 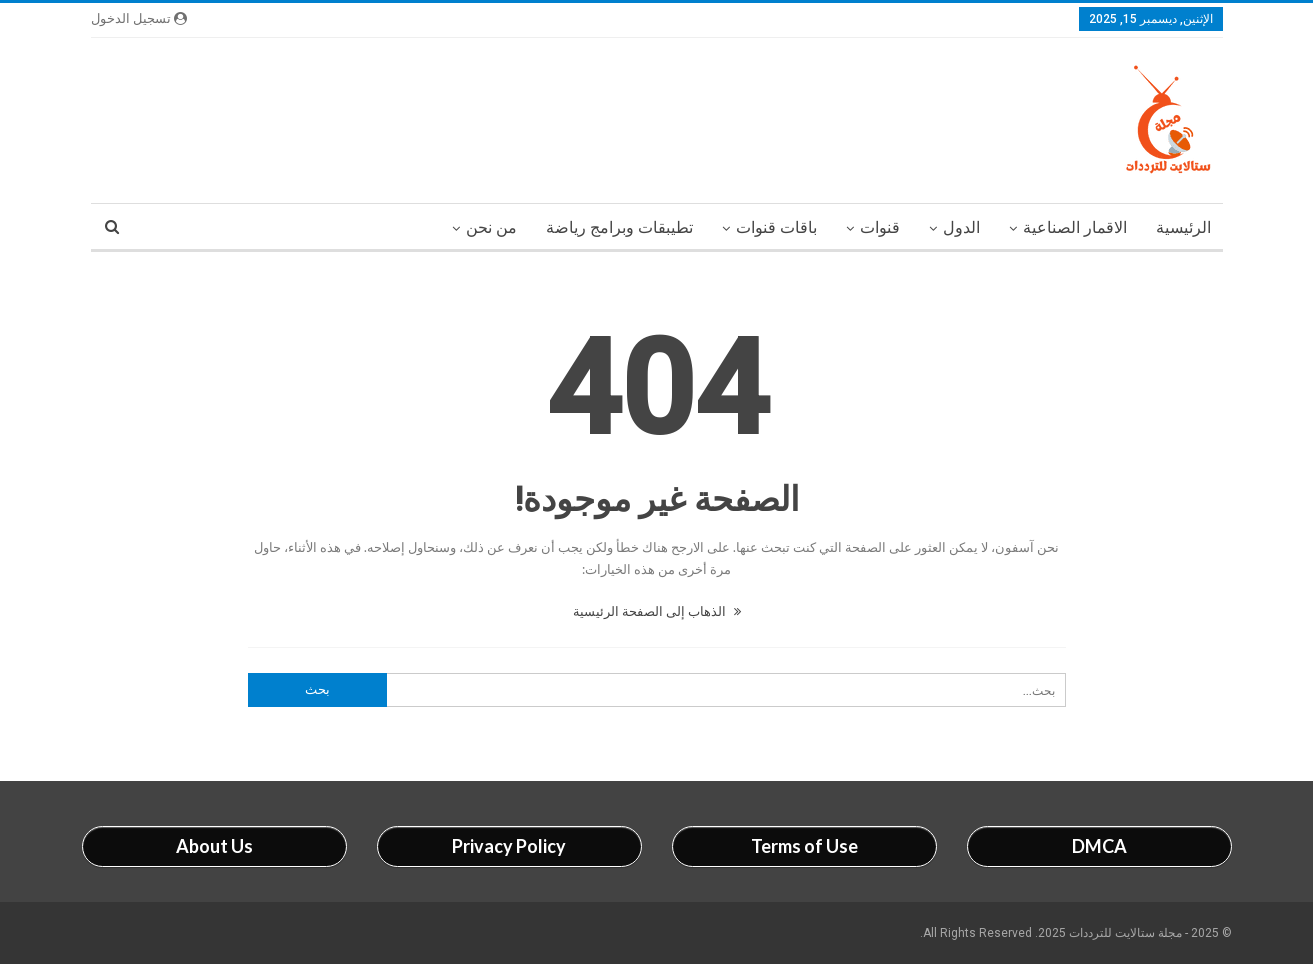 What do you see at coordinates (880, 227) in the screenshot?
I see `قنوات` at bounding box center [880, 227].